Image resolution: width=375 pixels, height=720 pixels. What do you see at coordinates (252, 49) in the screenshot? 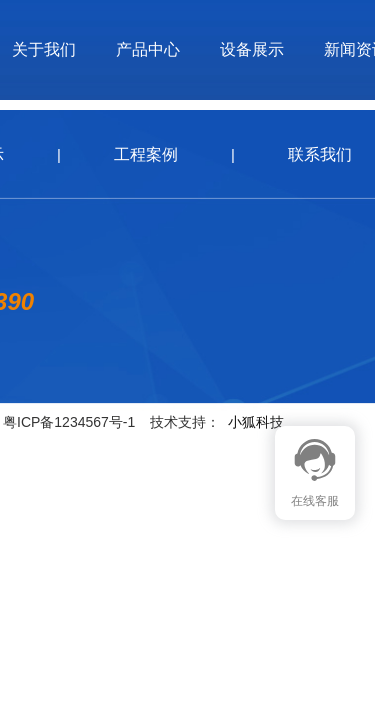
I see `设备展示` at bounding box center [252, 49].